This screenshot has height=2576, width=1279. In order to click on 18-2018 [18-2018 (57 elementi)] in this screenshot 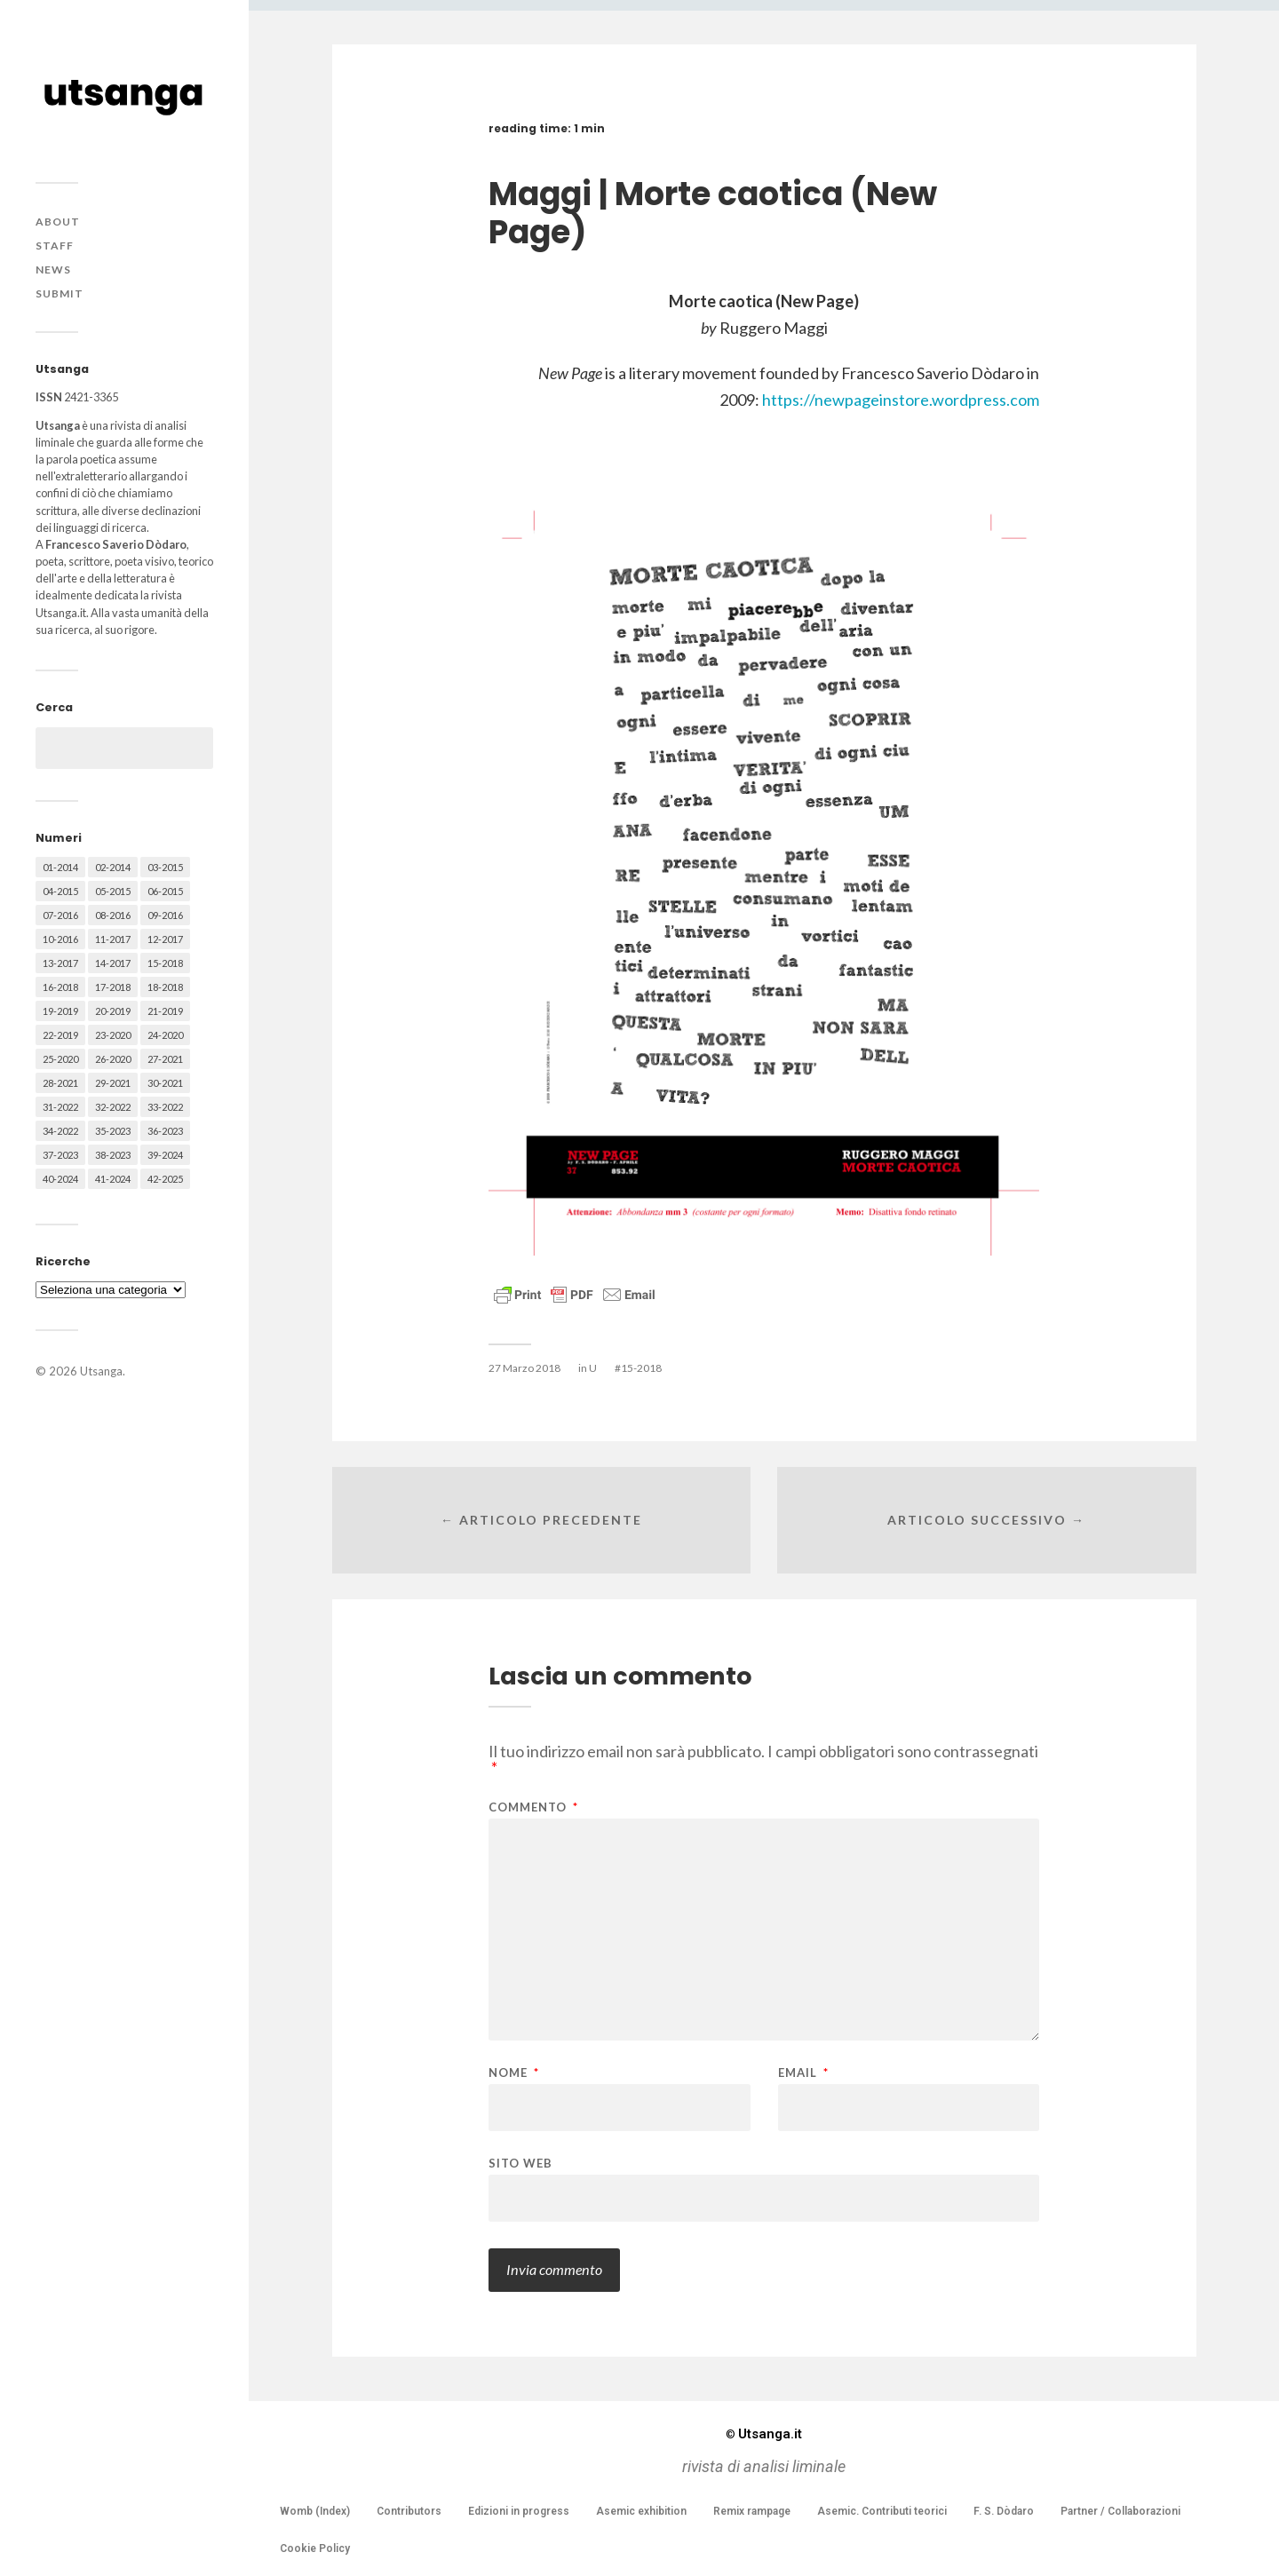, I will do `click(165, 987)`.